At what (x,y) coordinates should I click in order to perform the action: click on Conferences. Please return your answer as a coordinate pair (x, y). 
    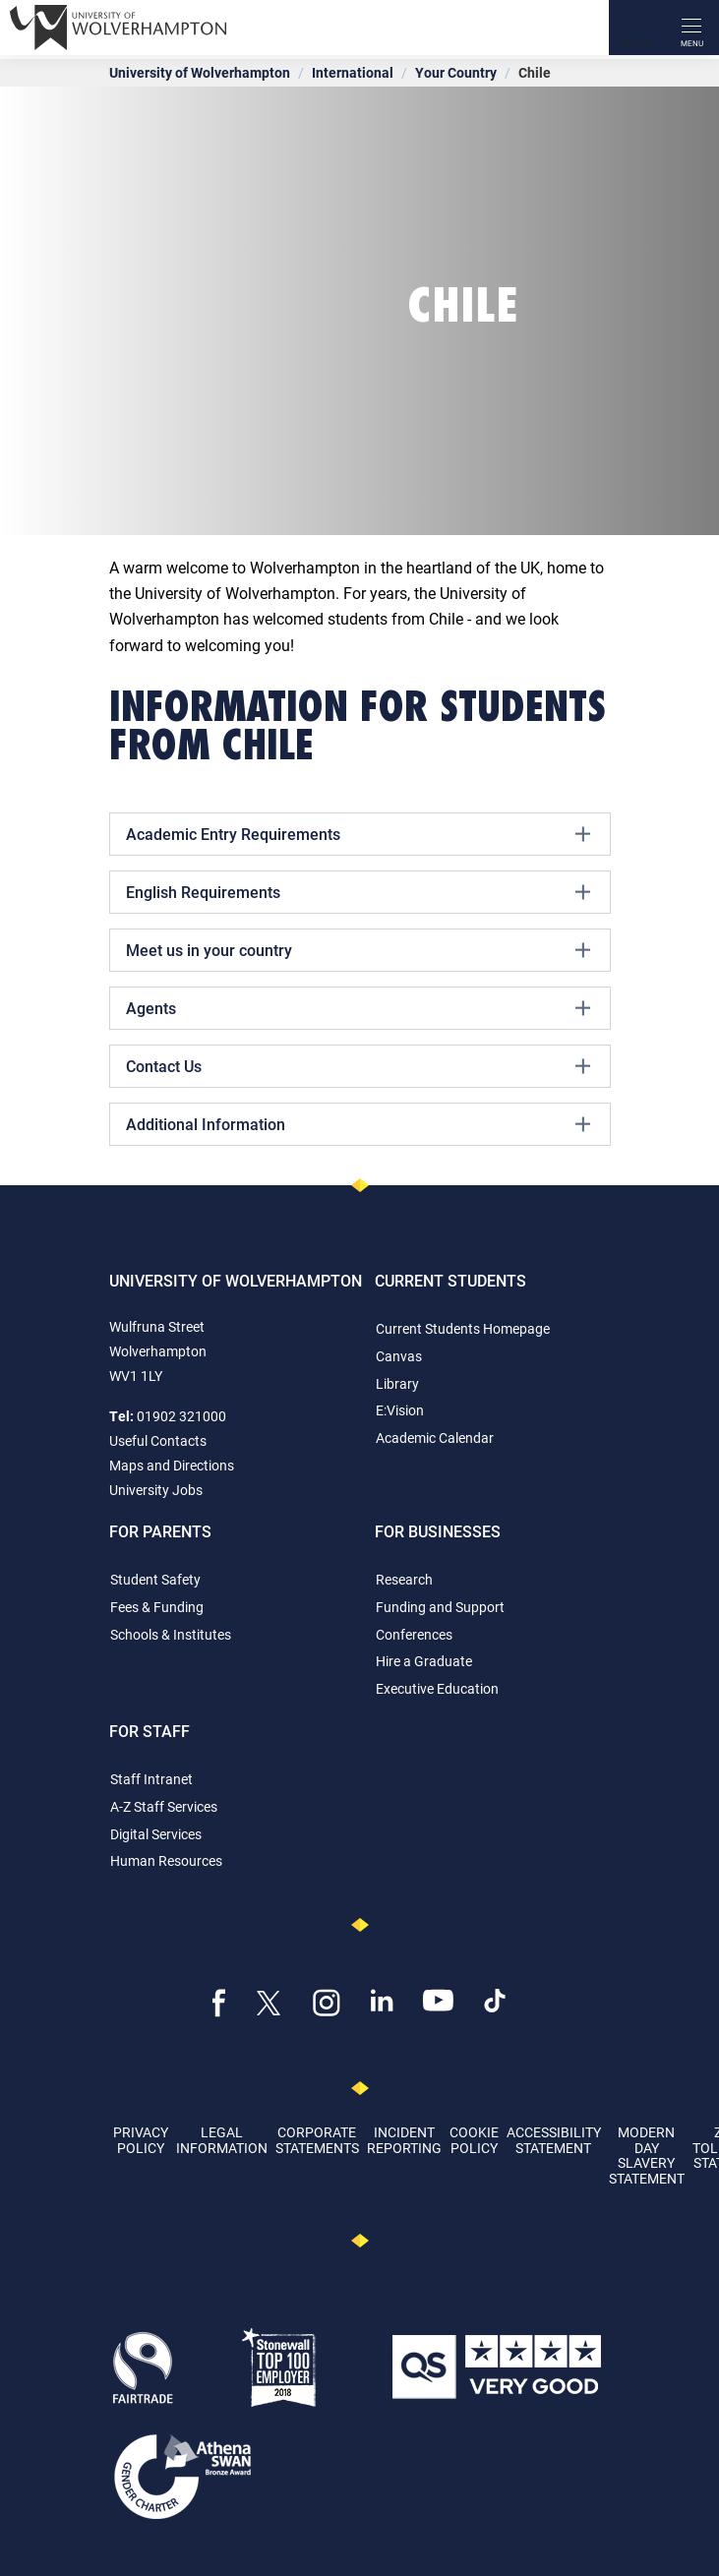
    Looking at the image, I should click on (414, 1634).